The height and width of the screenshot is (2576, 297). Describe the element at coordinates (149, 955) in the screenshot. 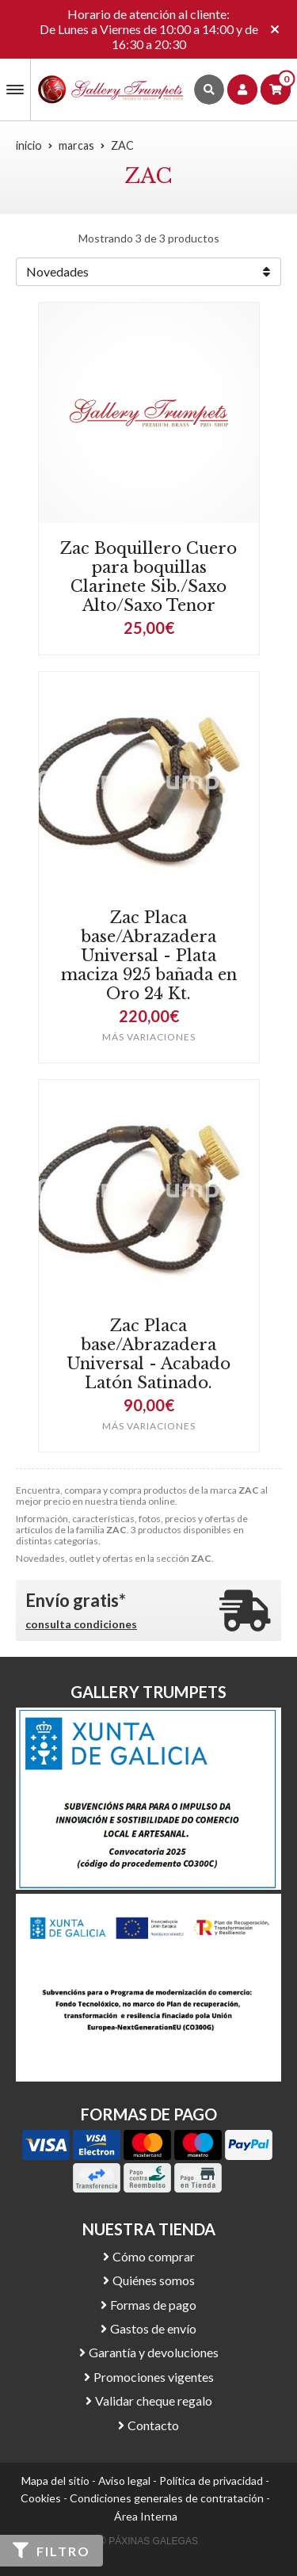

I see `Zac Placa base/Abrazadera Universal - Plata maciza 925 bañada en Oro 24 Kt.` at that location.